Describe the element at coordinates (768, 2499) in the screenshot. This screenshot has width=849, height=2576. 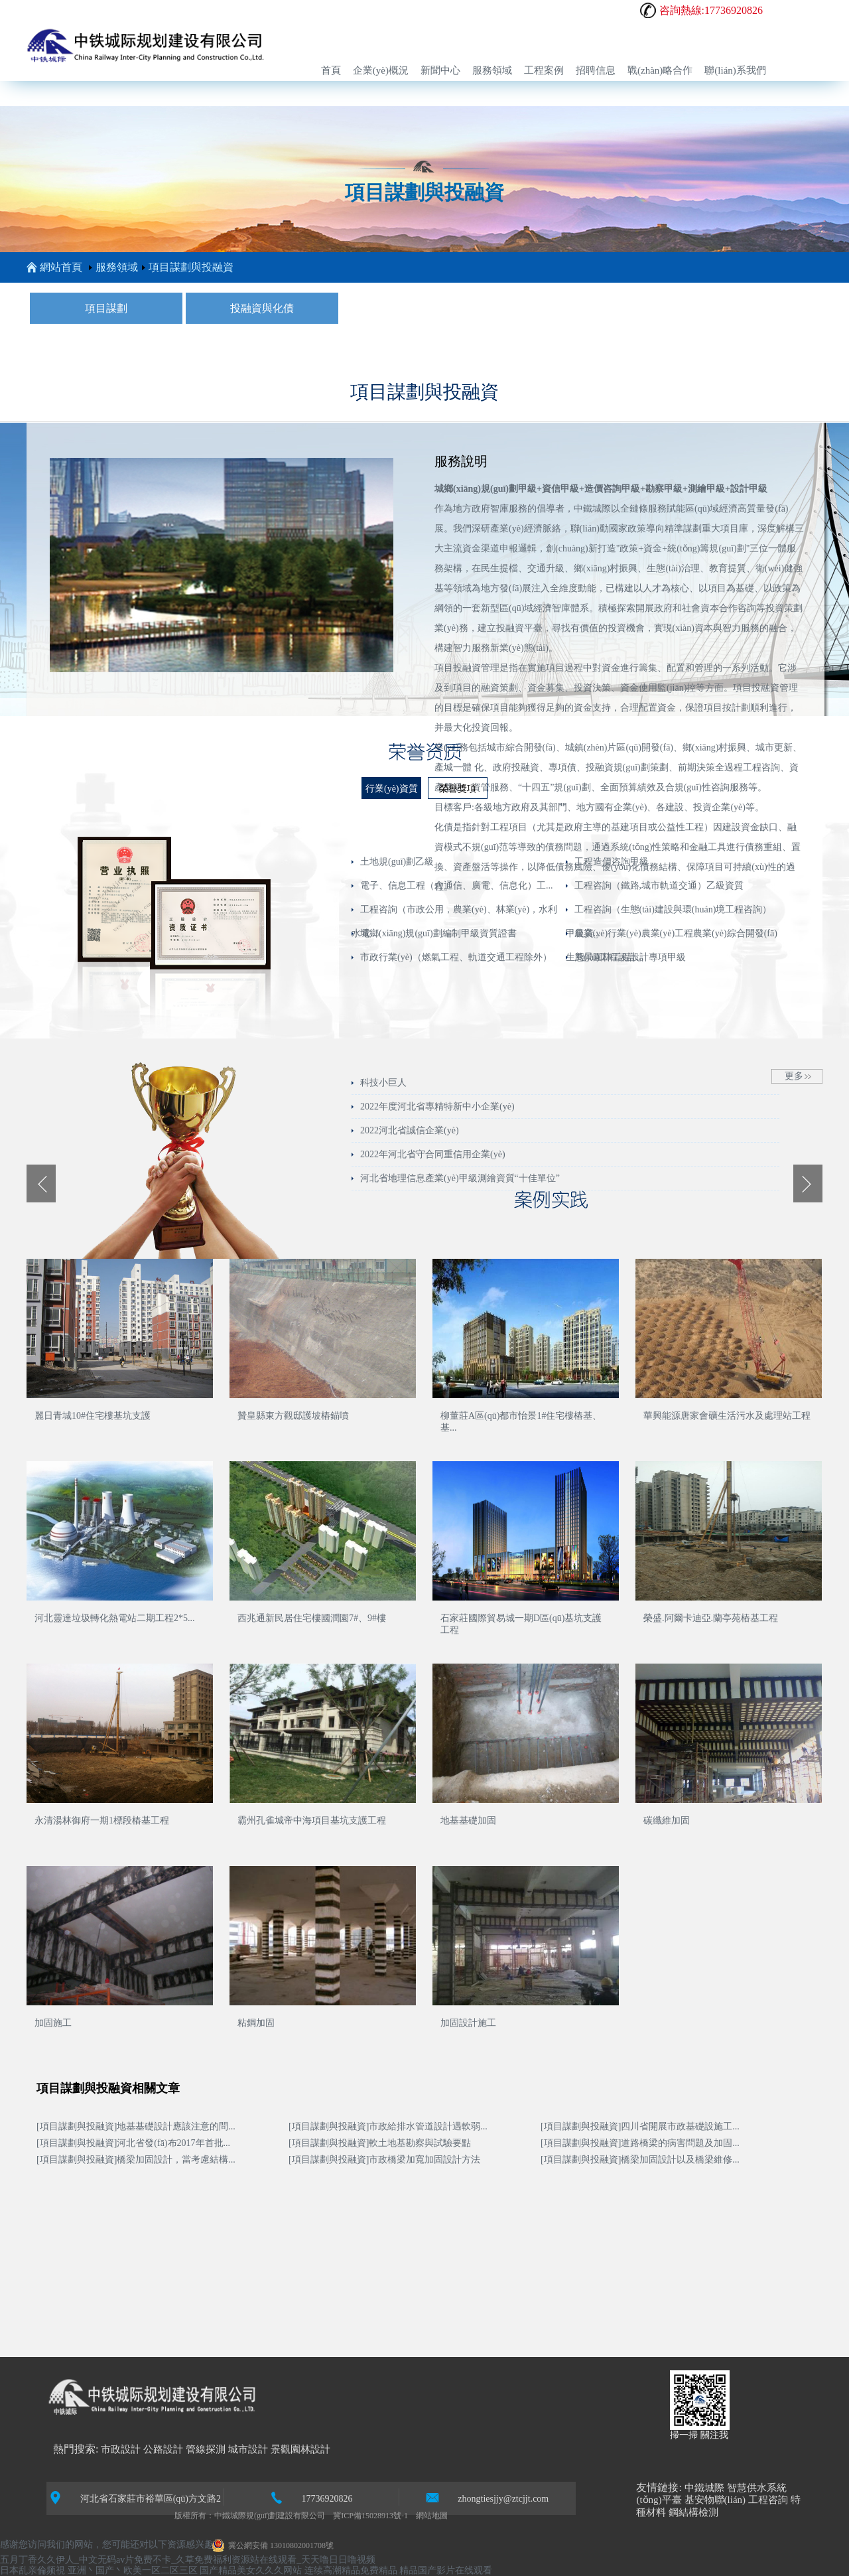
I see `工程咨詢` at that location.